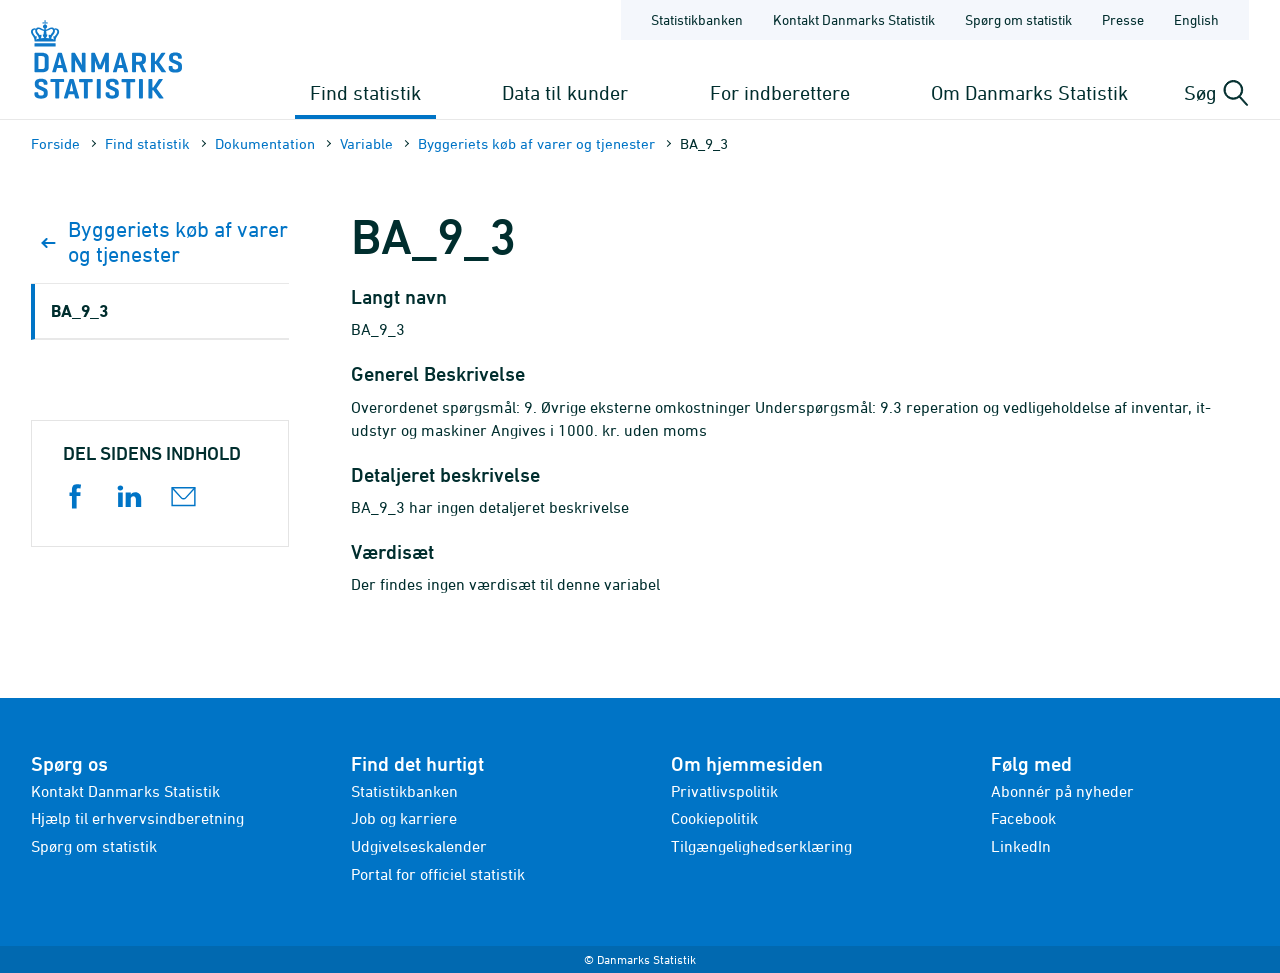 This screenshot has height=973, width=1280. I want to click on Abonnér på nyheder, so click(1062, 791).